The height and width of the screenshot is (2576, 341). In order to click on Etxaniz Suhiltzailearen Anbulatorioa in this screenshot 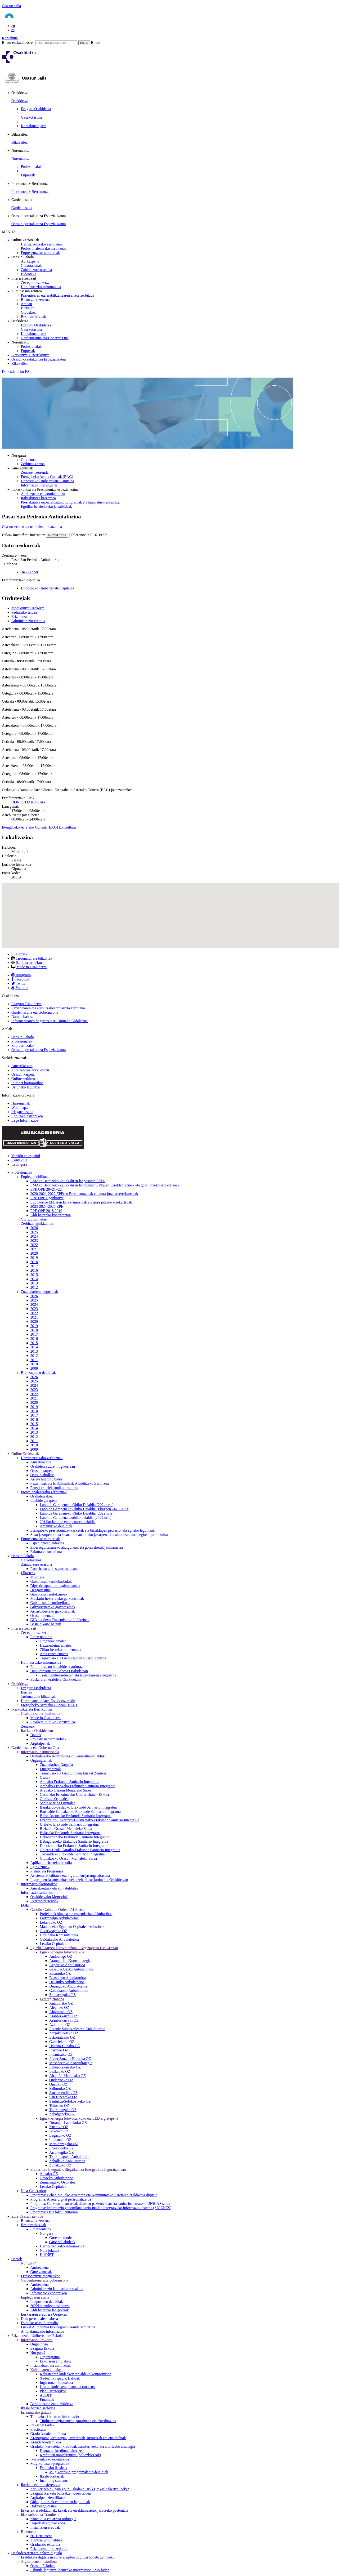, I will do `click(77, 2029)`.